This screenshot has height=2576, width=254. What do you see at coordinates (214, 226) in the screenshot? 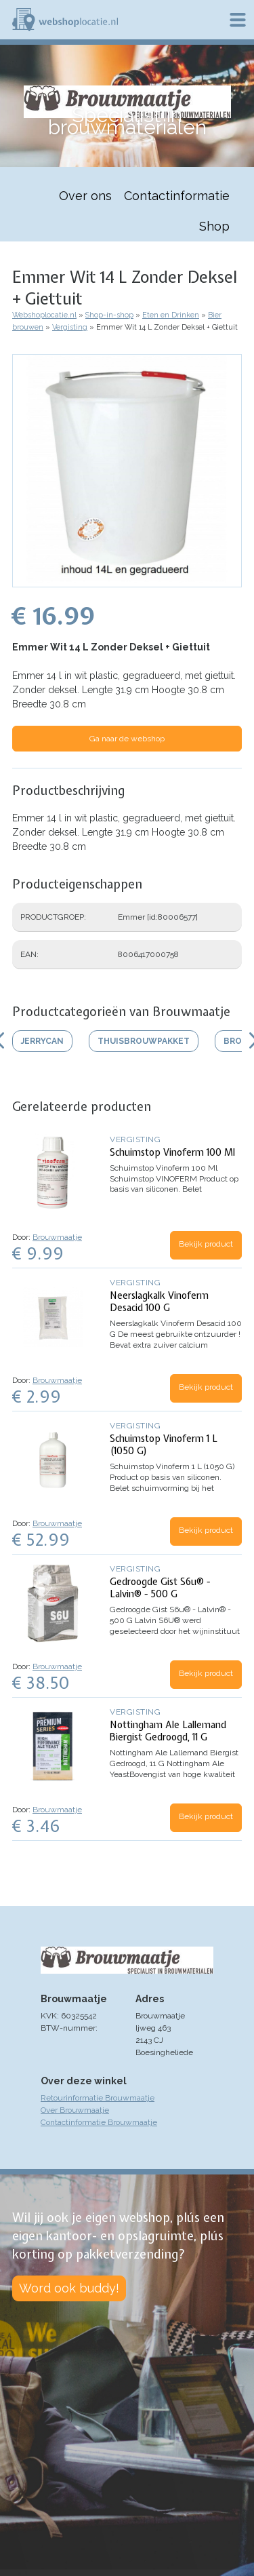
I see `Shop` at bounding box center [214, 226].